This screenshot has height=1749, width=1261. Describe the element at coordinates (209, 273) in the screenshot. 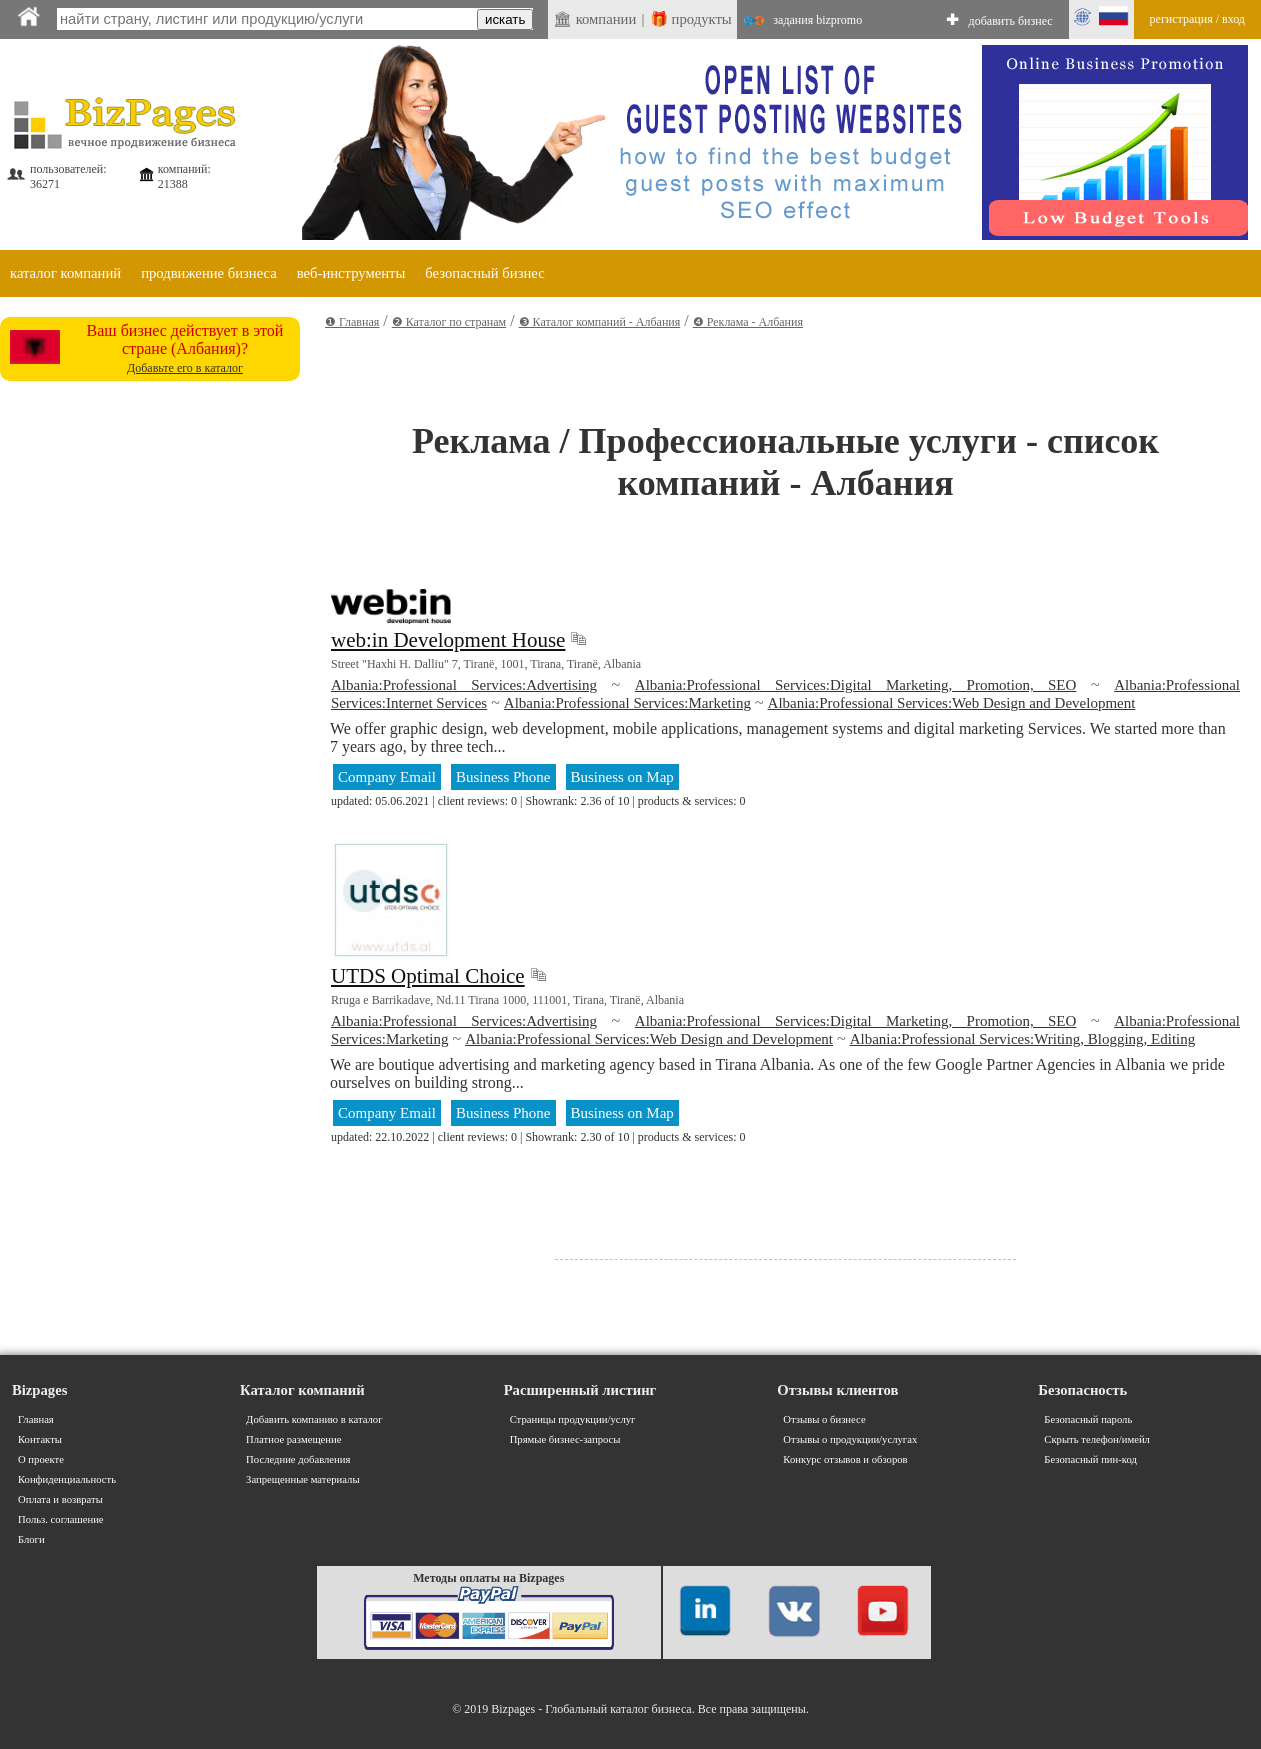

I see `продвижение бизнеса` at that location.